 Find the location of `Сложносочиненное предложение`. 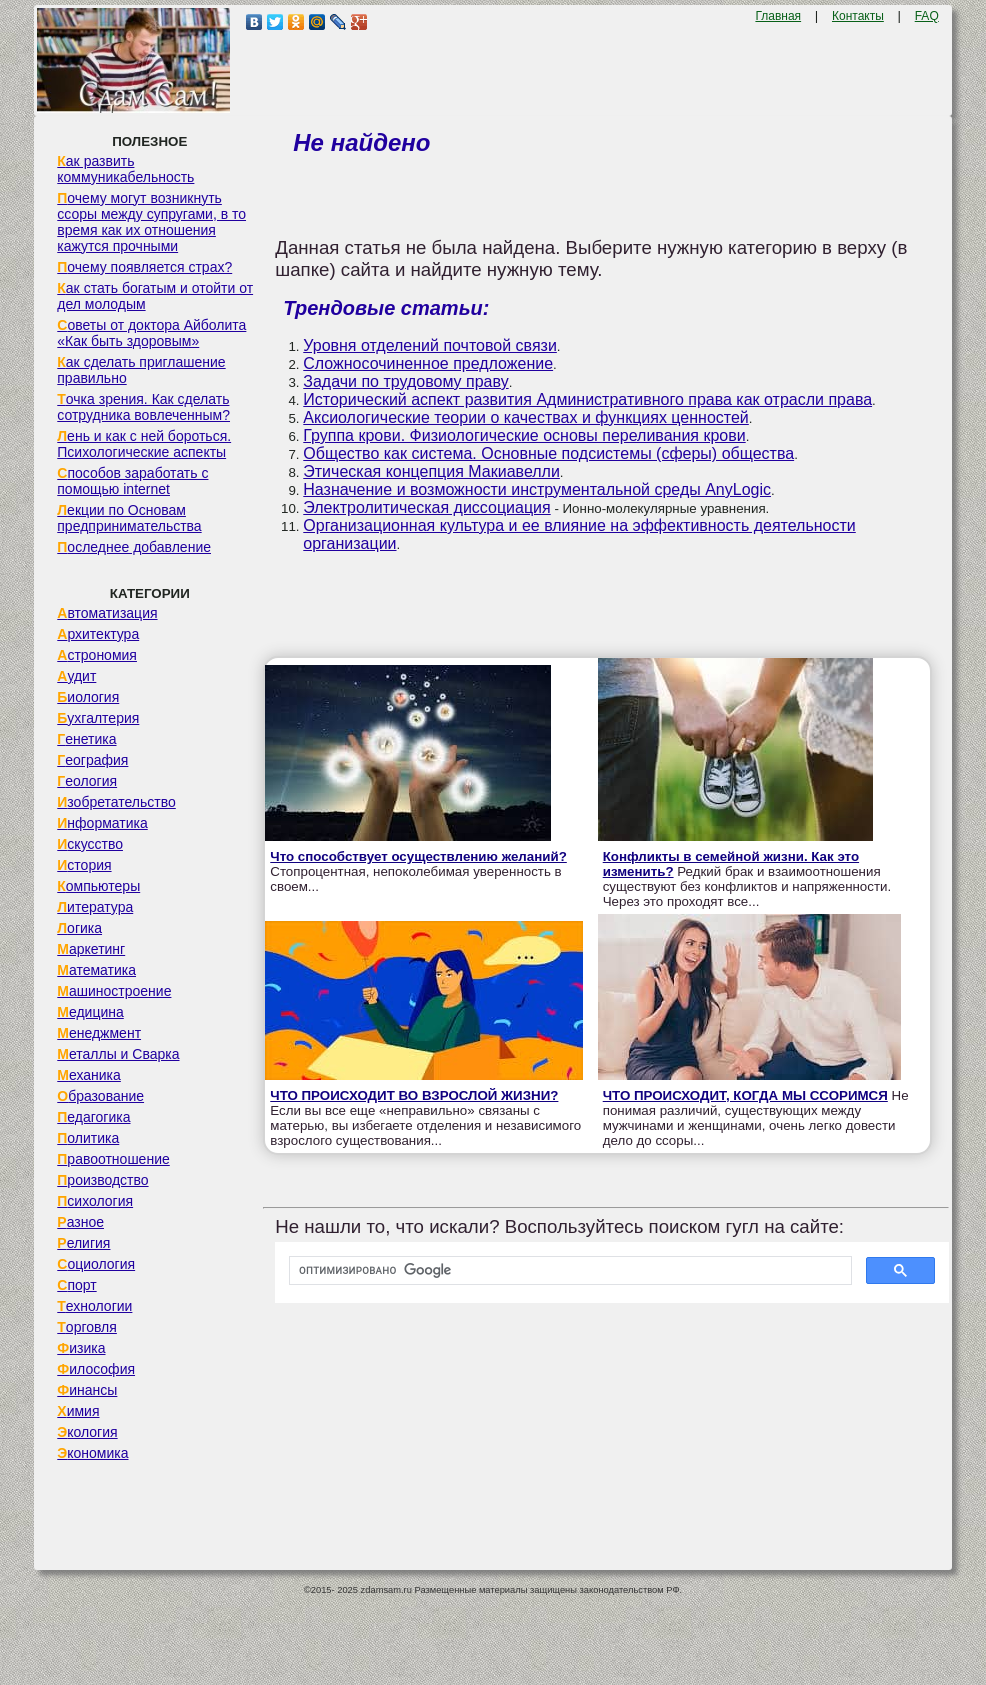

Сложносочиненное предложение is located at coordinates (428, 363).